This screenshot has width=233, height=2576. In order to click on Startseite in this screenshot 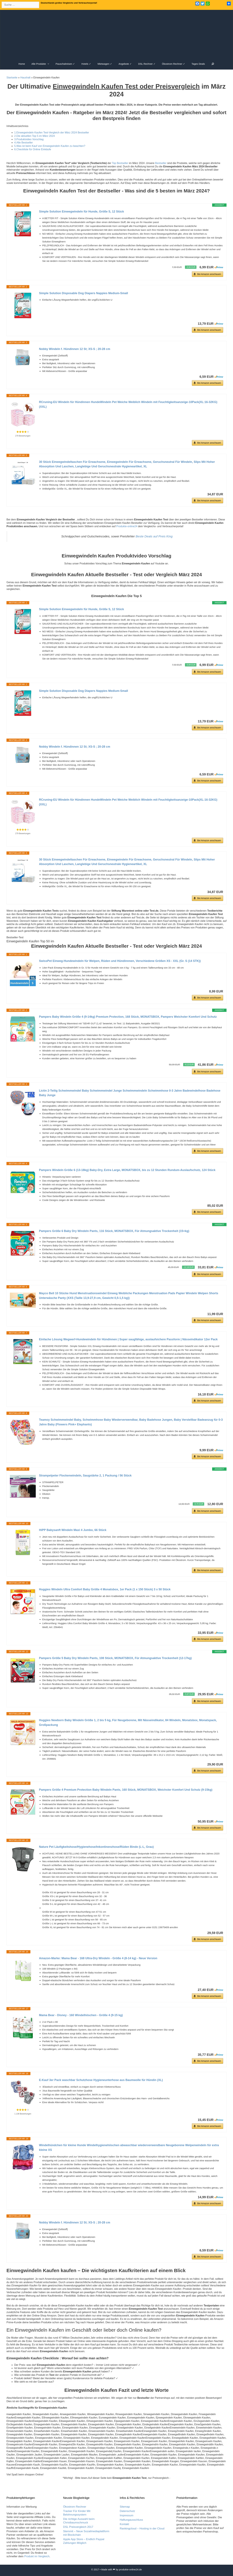, I will do `click(11, 77)`.